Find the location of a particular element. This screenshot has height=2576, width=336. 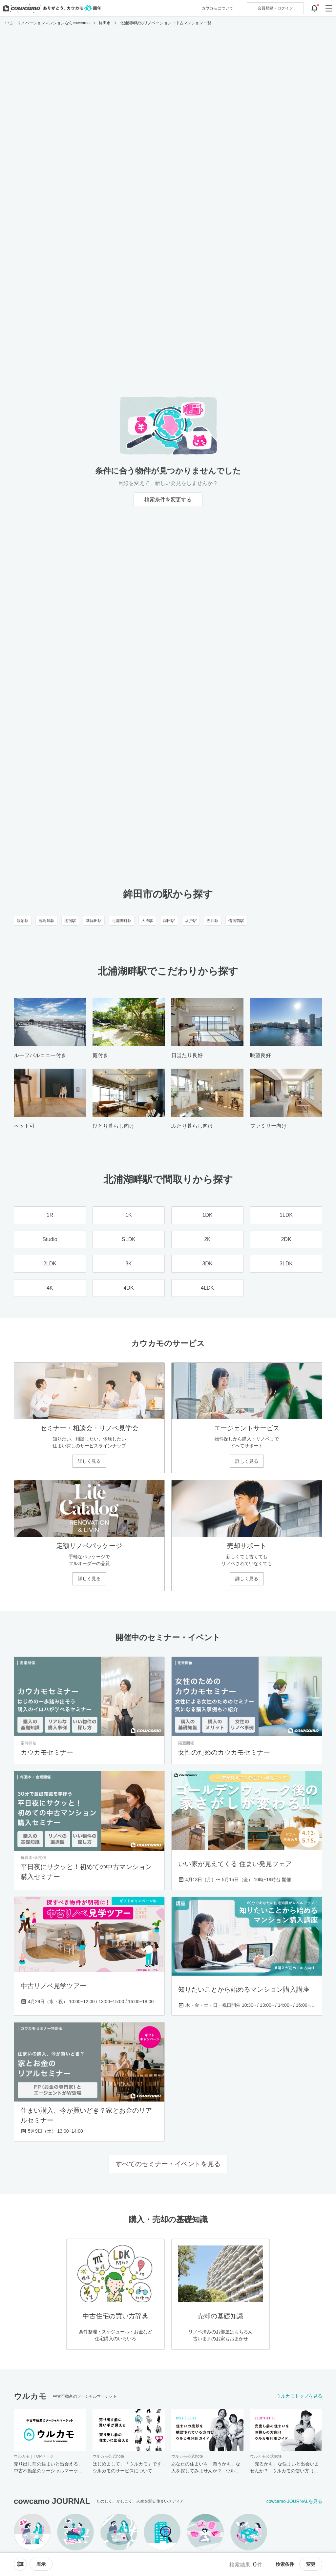

[グローバルメニューを開閉する] is located at coordinates (329, 8).